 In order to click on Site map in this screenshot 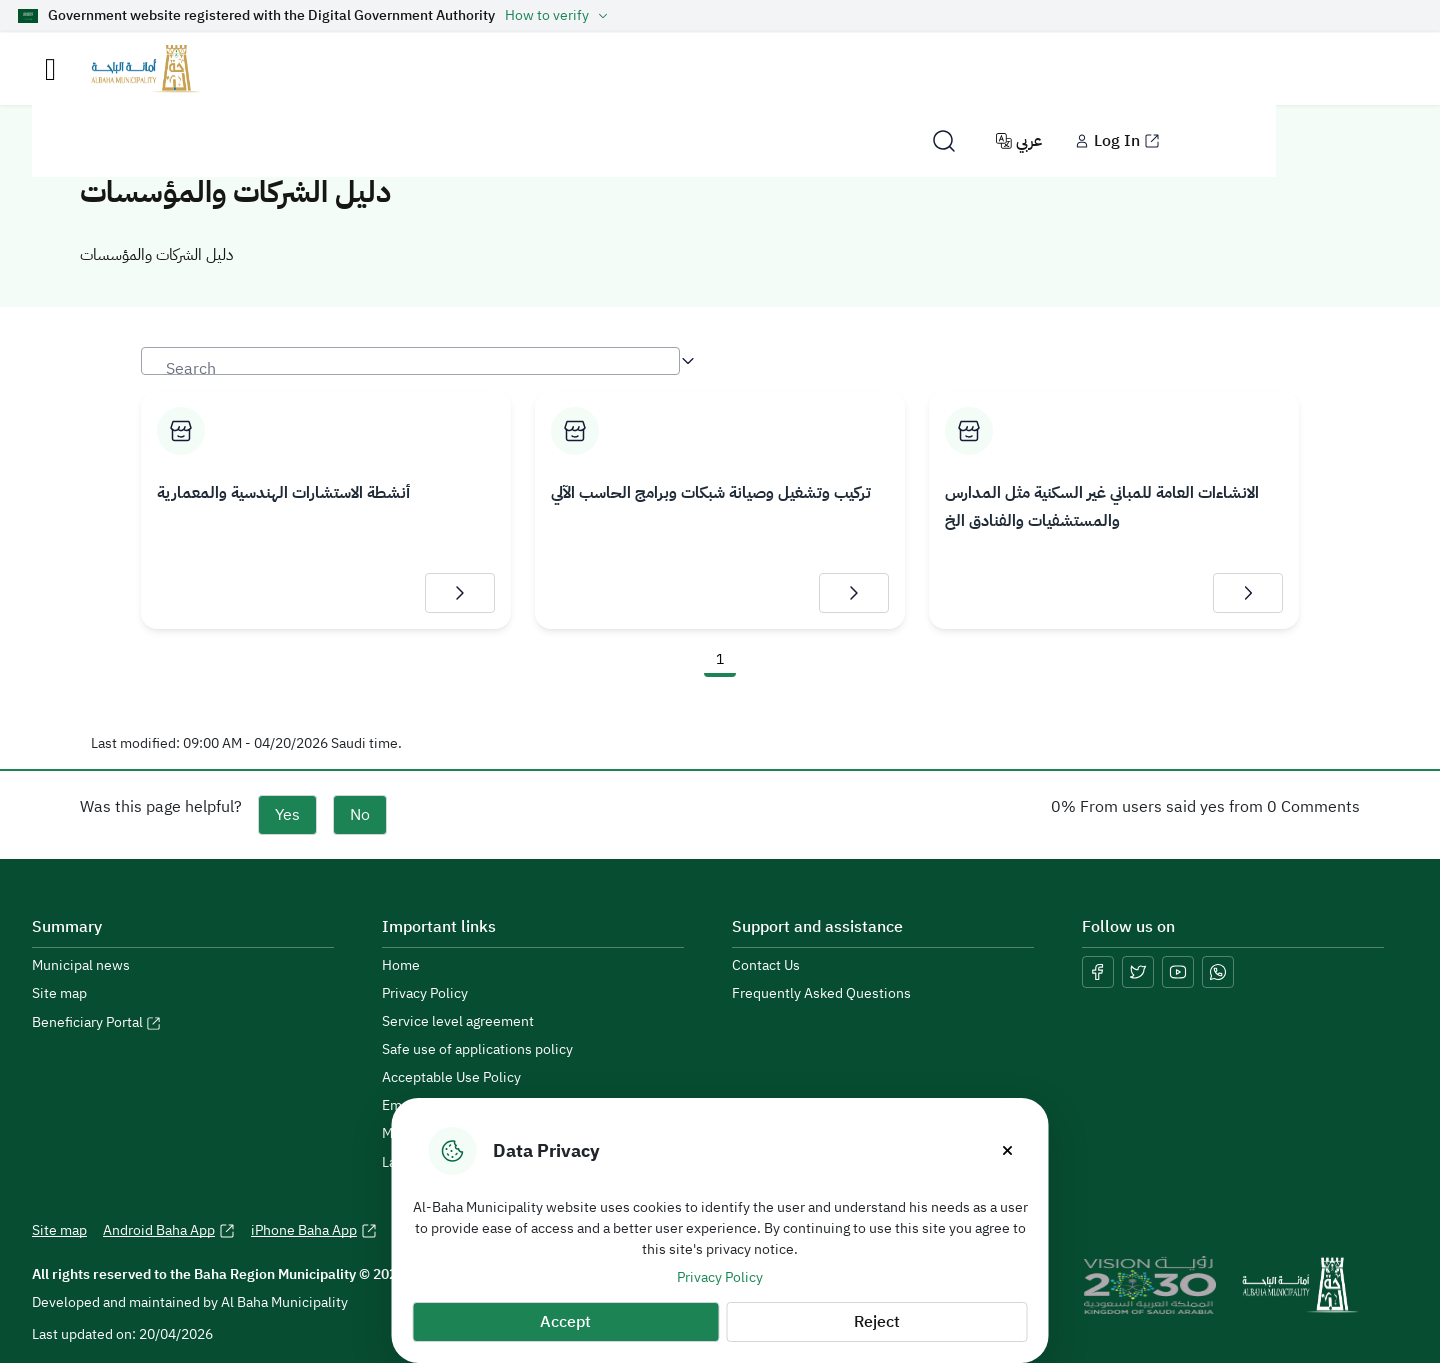, I will do `click(59, 994)`.